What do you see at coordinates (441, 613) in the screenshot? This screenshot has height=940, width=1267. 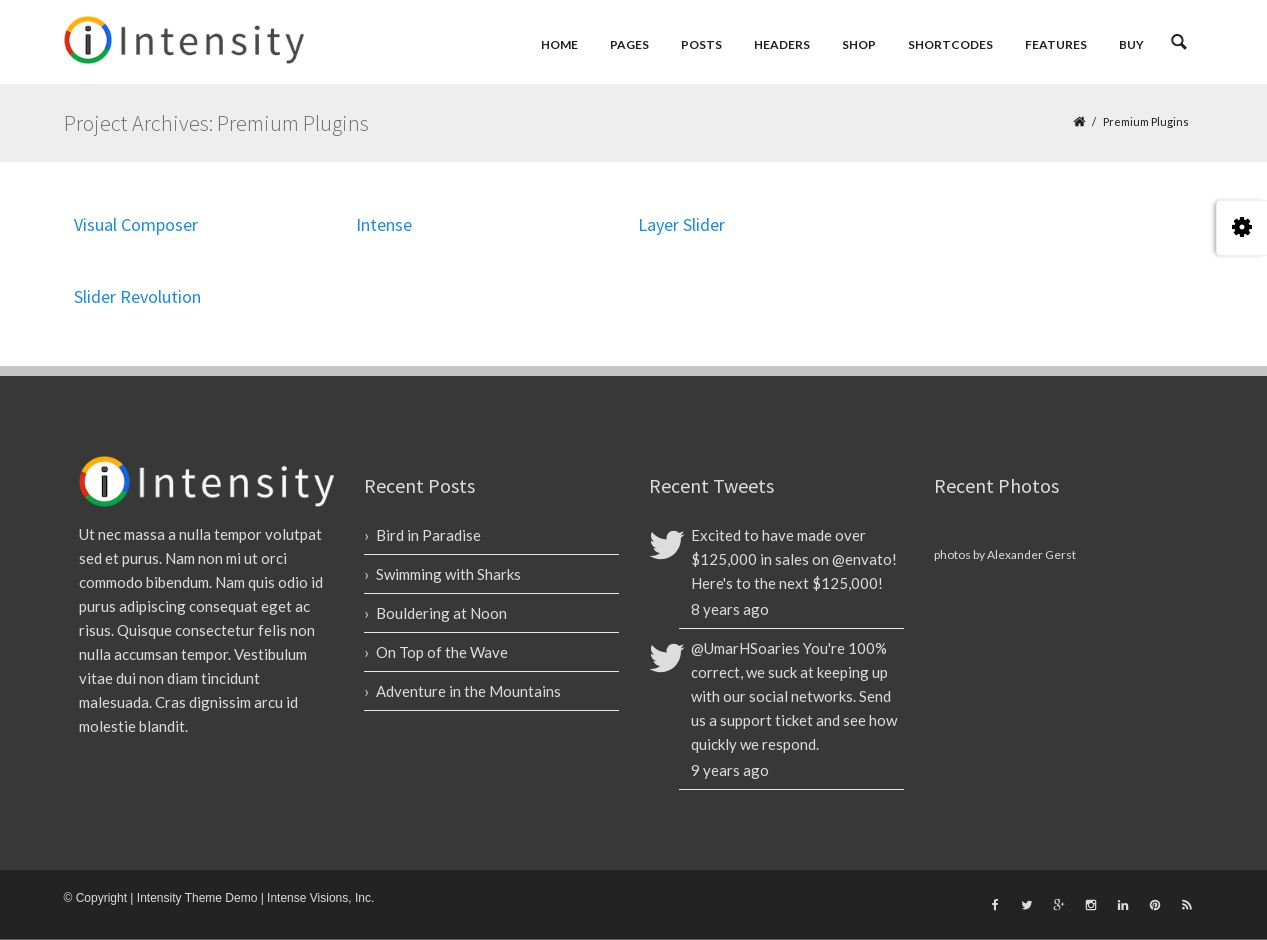 I see `Bouldering at Noon` at bounding box center [441, 613].